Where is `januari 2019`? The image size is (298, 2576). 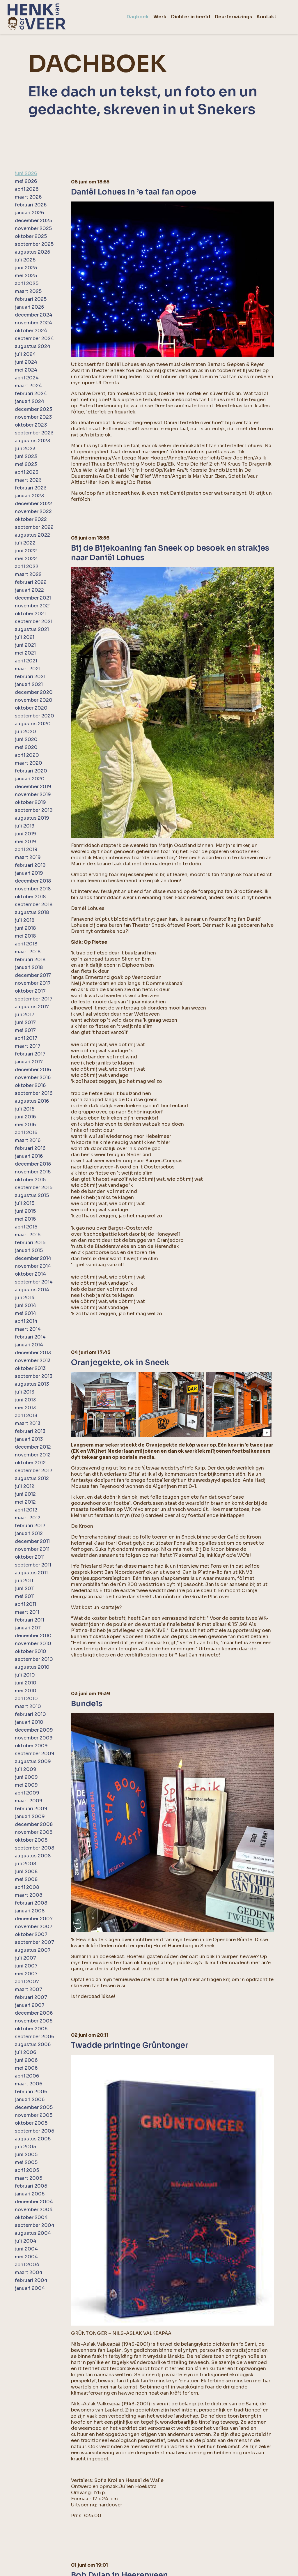
januari 2019 is located at coordinates (29, 873).